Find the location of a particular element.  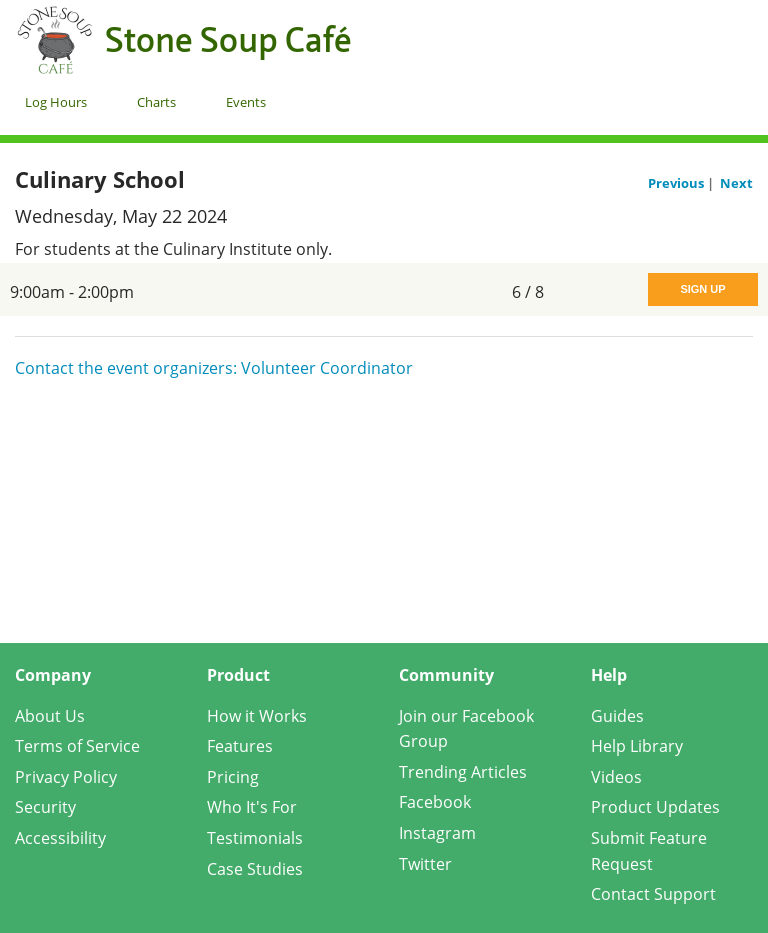

Accessibility is located at coordinates (60, 838).